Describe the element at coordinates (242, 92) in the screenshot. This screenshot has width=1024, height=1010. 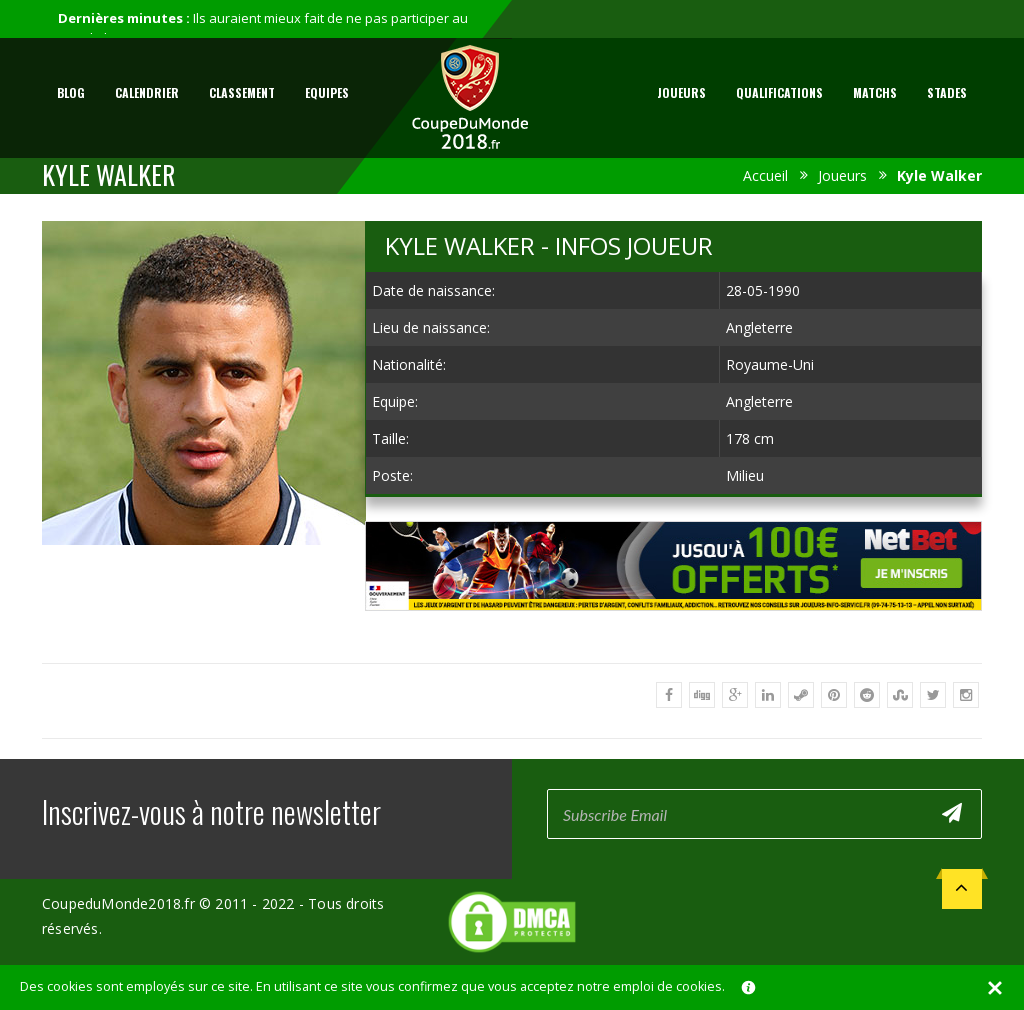
I see `Classement` at that location.